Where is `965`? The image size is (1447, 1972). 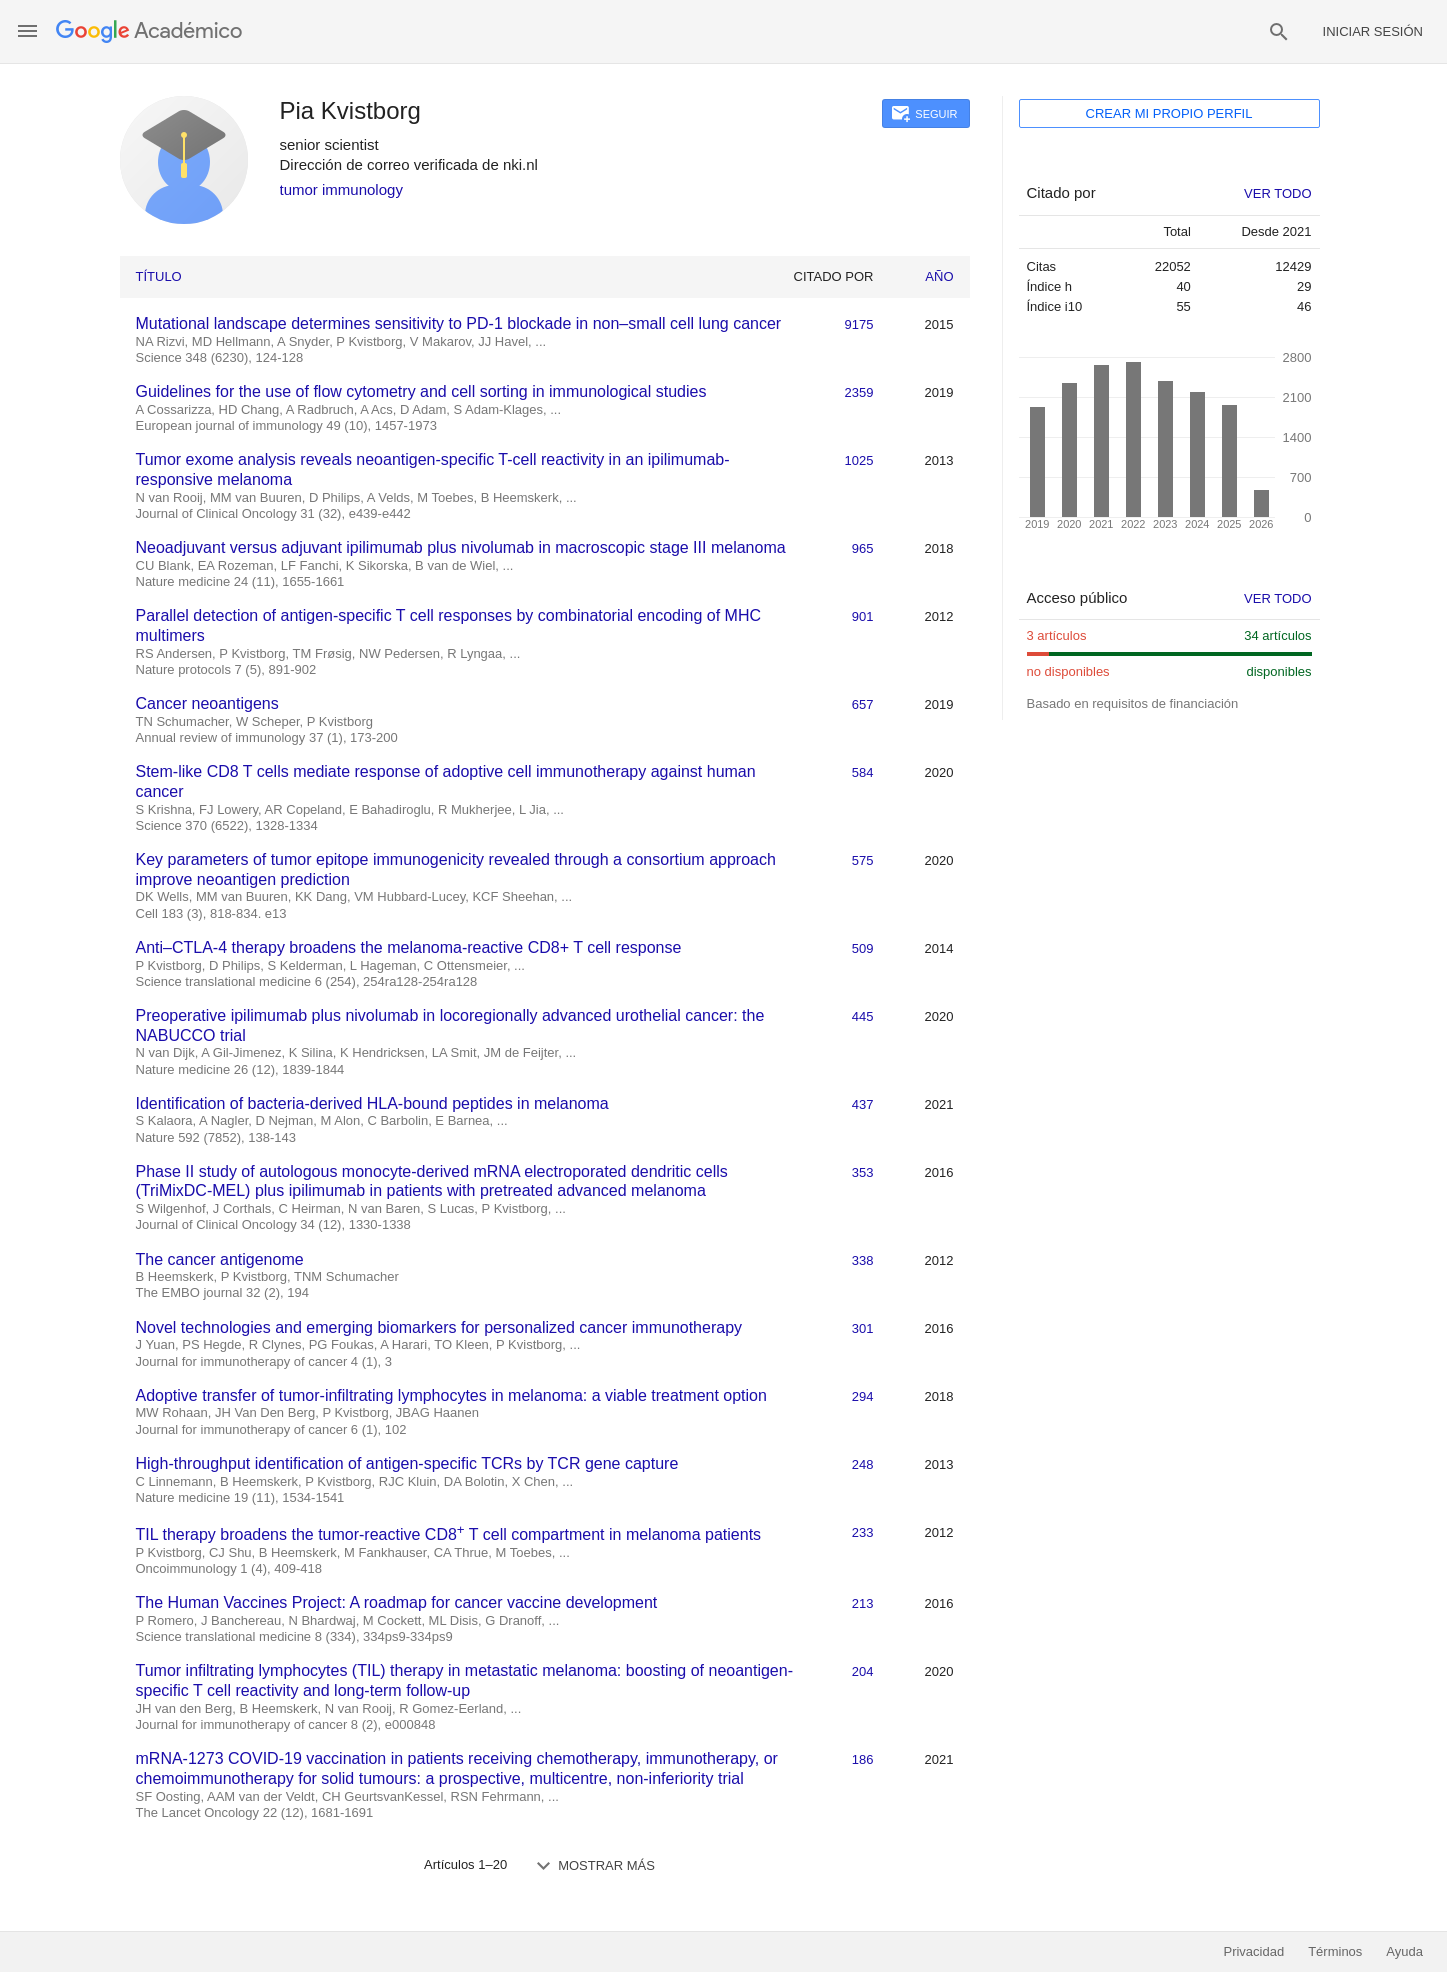 965 is located at coordinates (863, 548).